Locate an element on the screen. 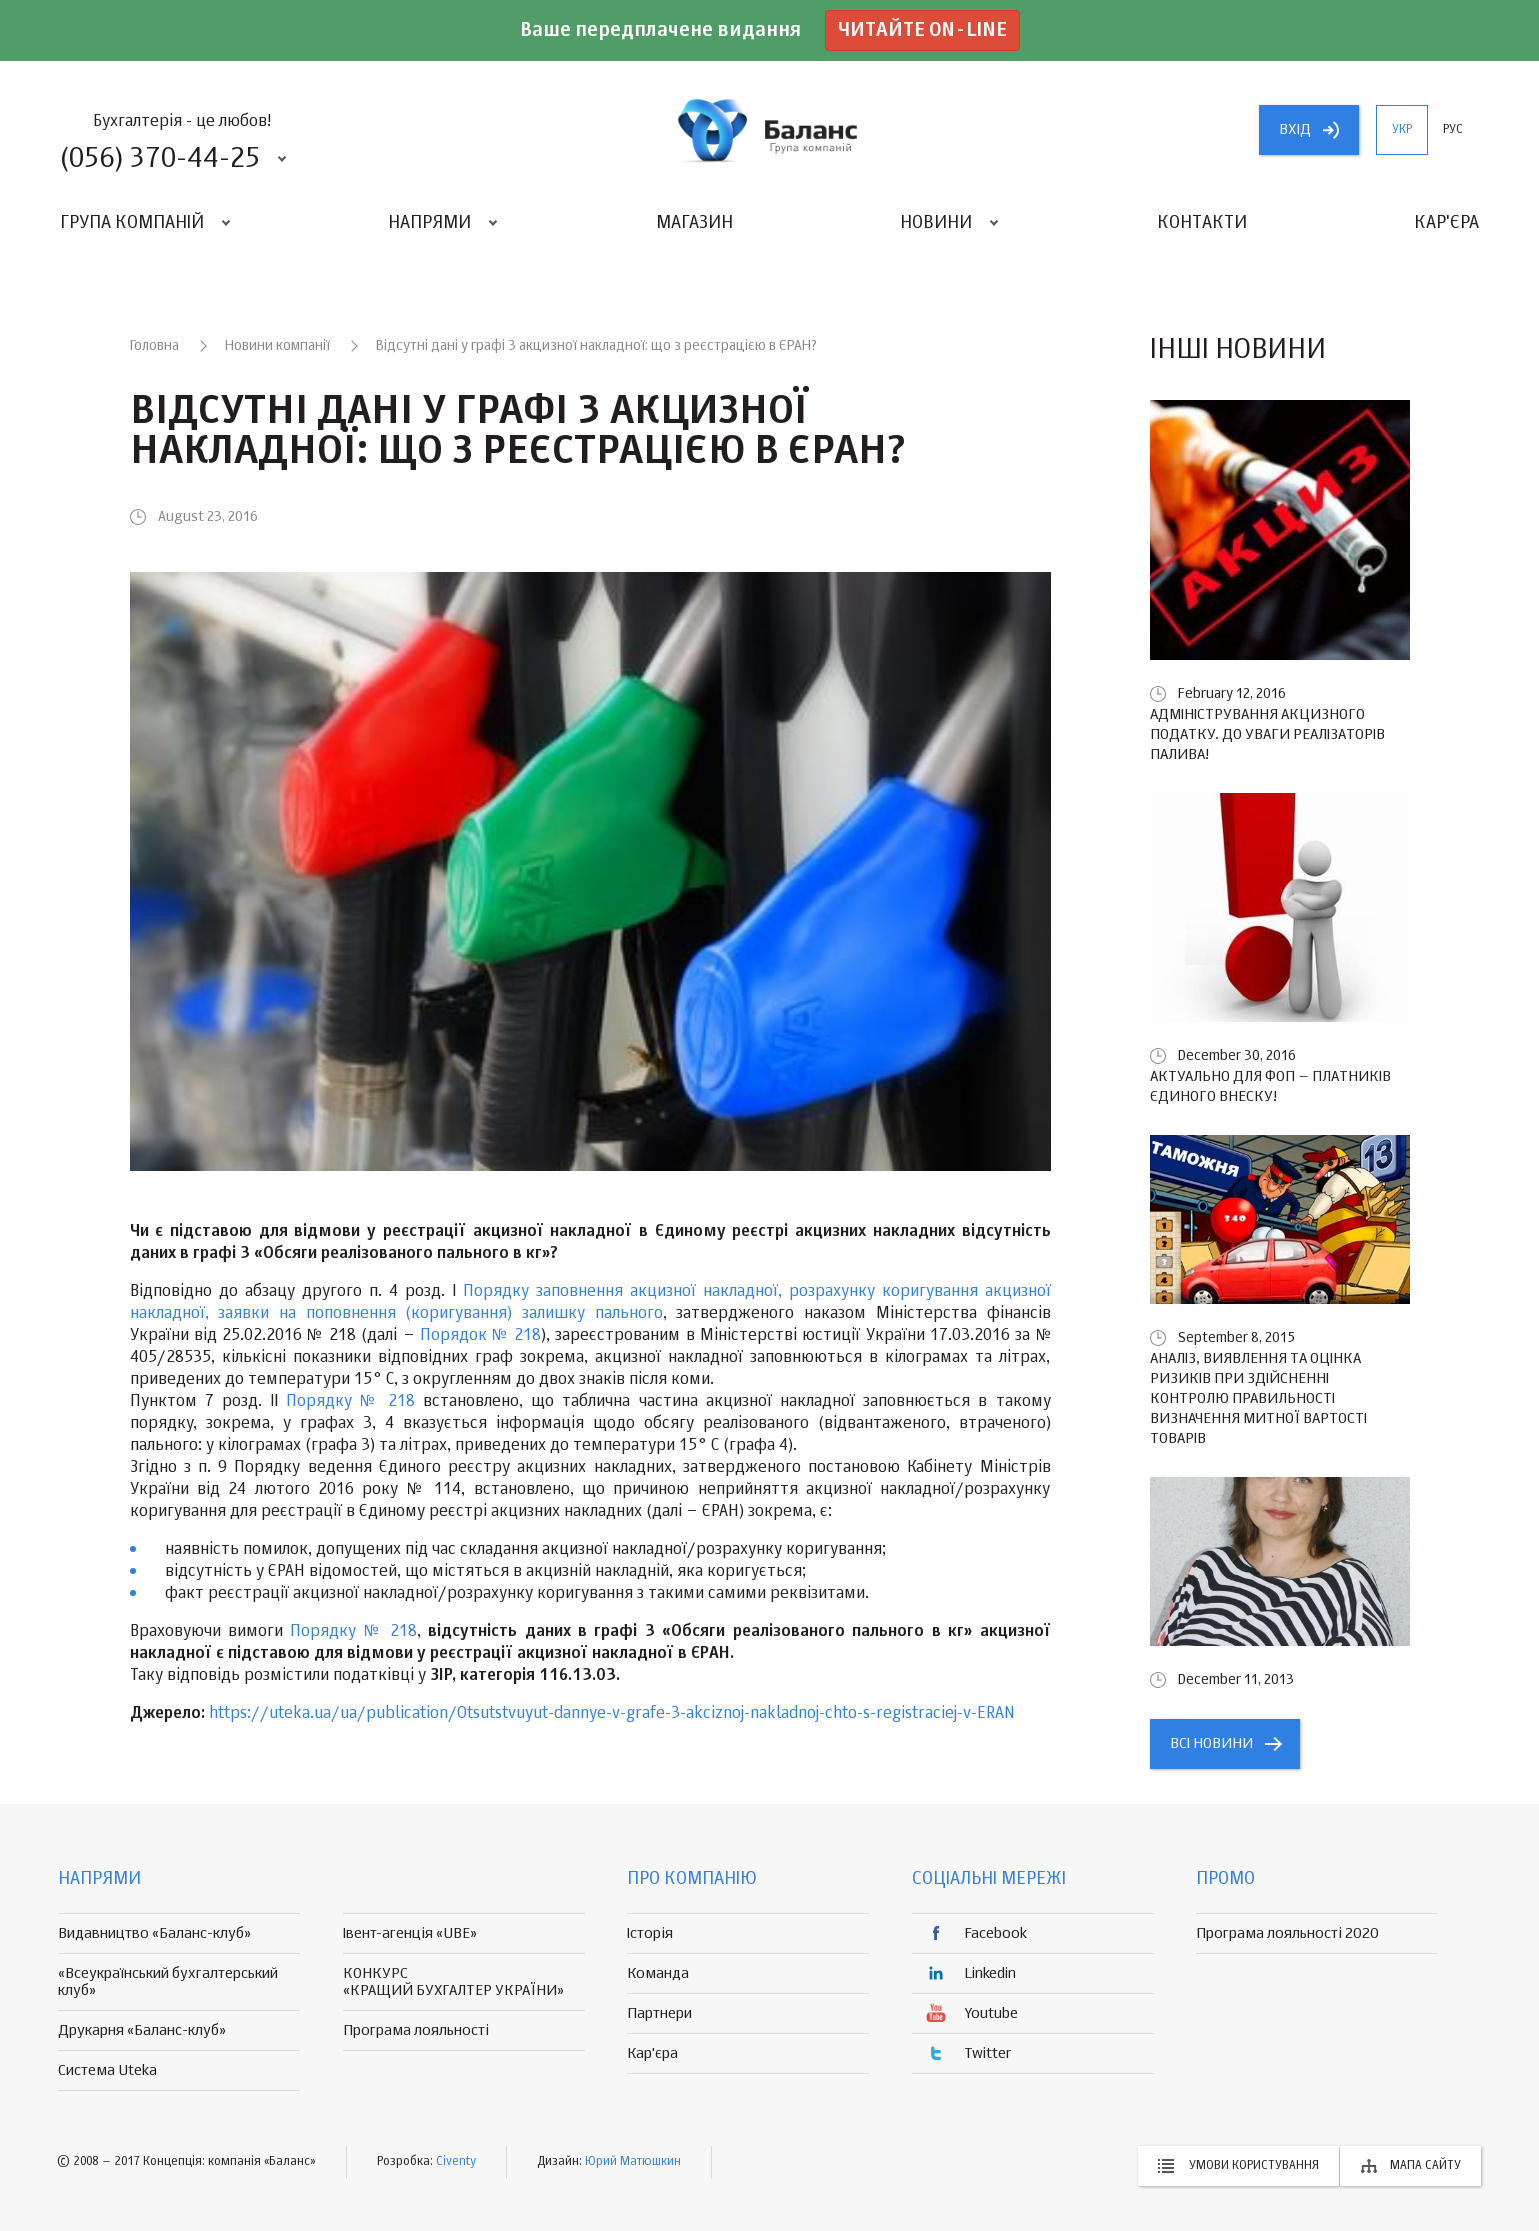  Юрий Матюшкин is located at coordinates (633, 2162).